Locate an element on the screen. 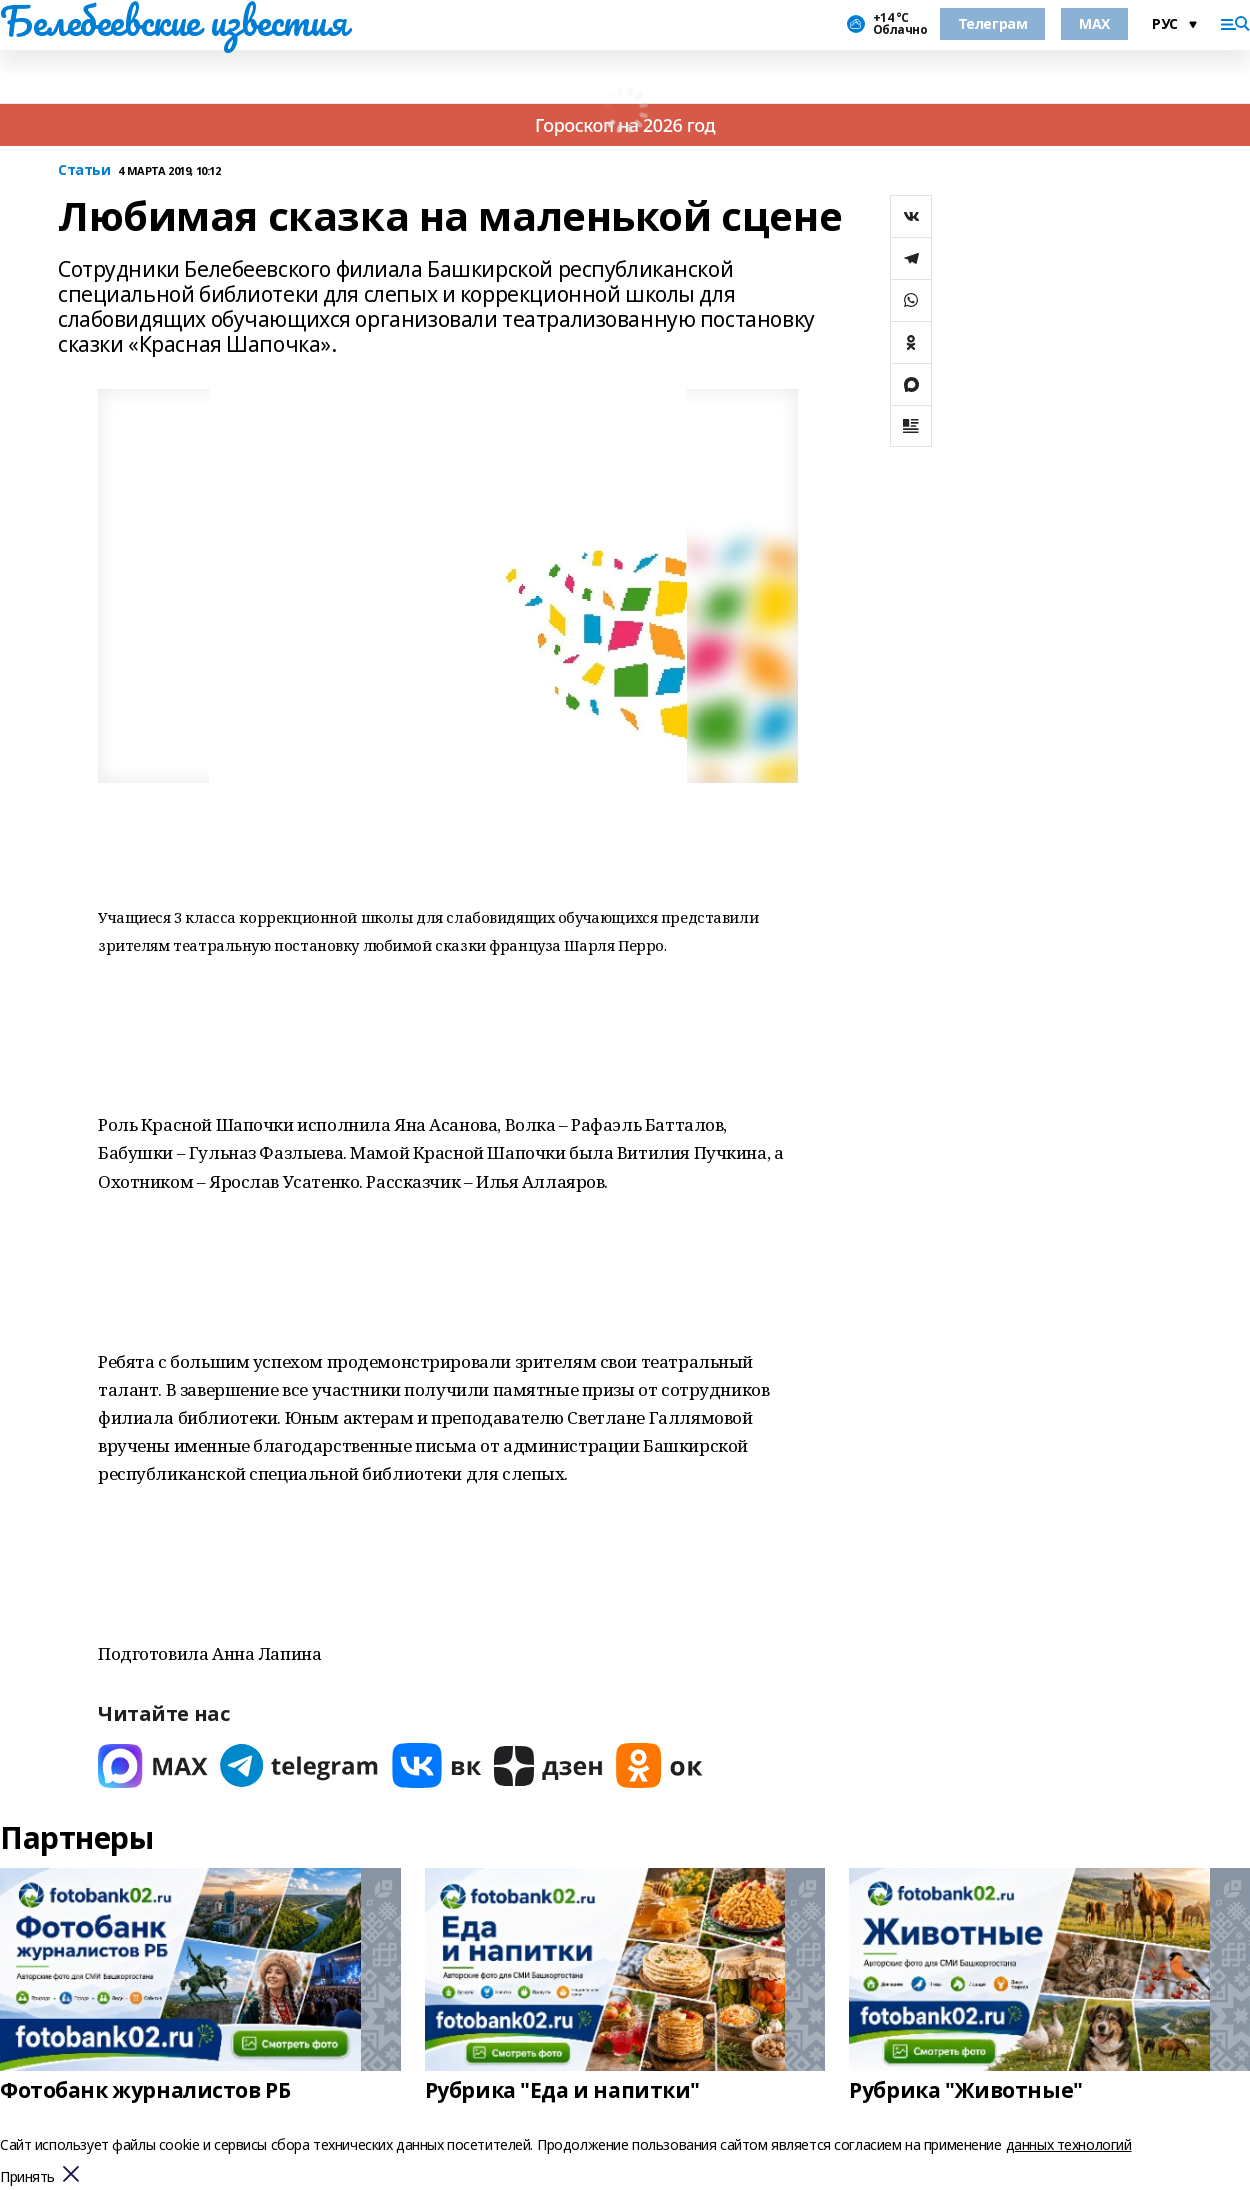 The height and width of the screenshot is (2190, 1250). MAX is located at coordinates (1094, 23).